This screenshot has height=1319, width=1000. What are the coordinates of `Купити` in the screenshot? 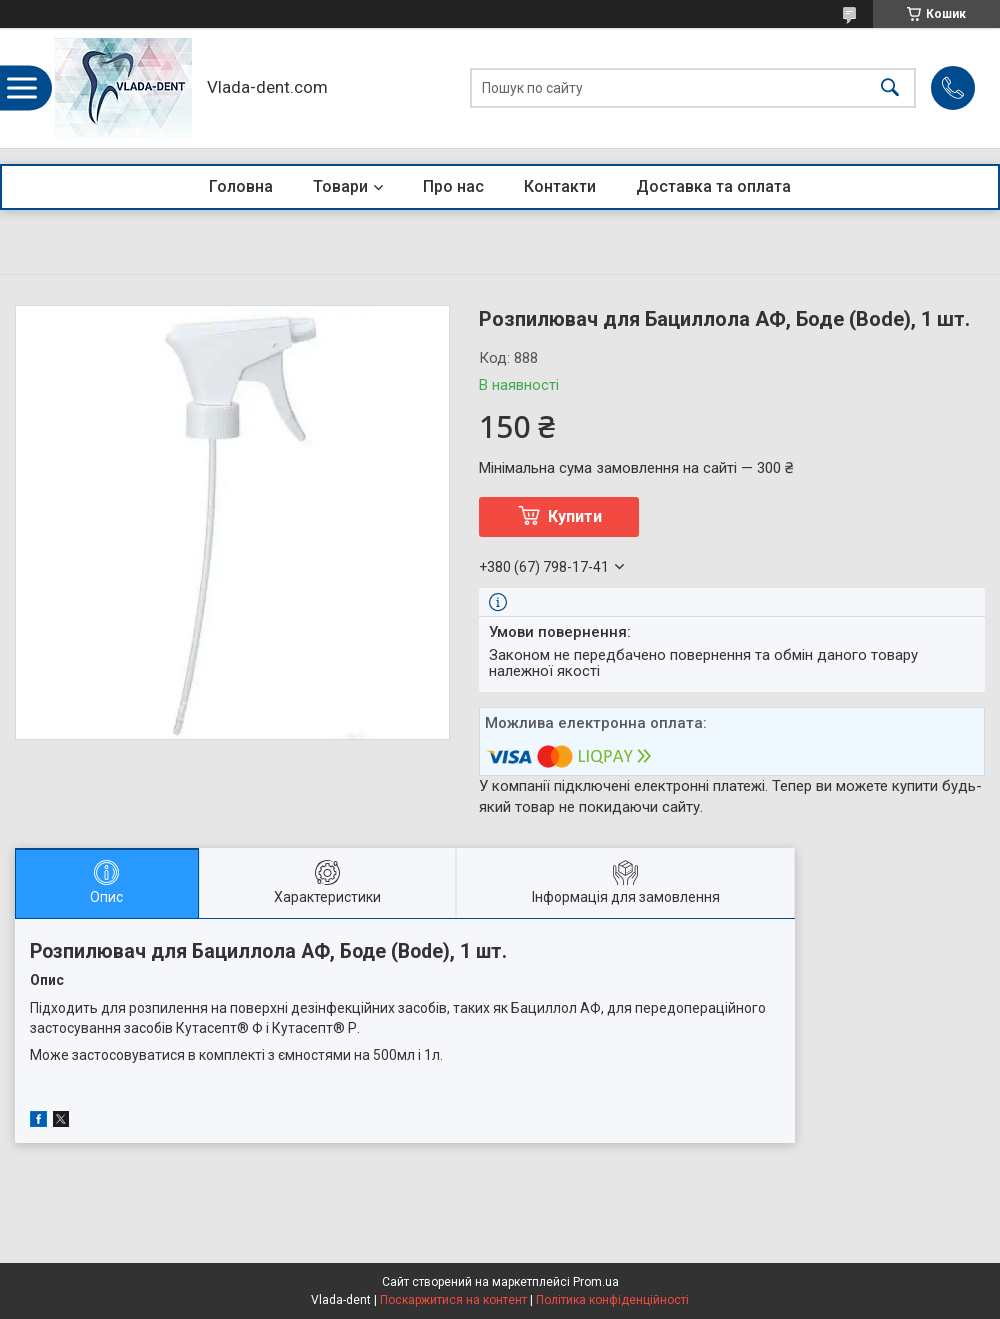 It's located at (575, 516).